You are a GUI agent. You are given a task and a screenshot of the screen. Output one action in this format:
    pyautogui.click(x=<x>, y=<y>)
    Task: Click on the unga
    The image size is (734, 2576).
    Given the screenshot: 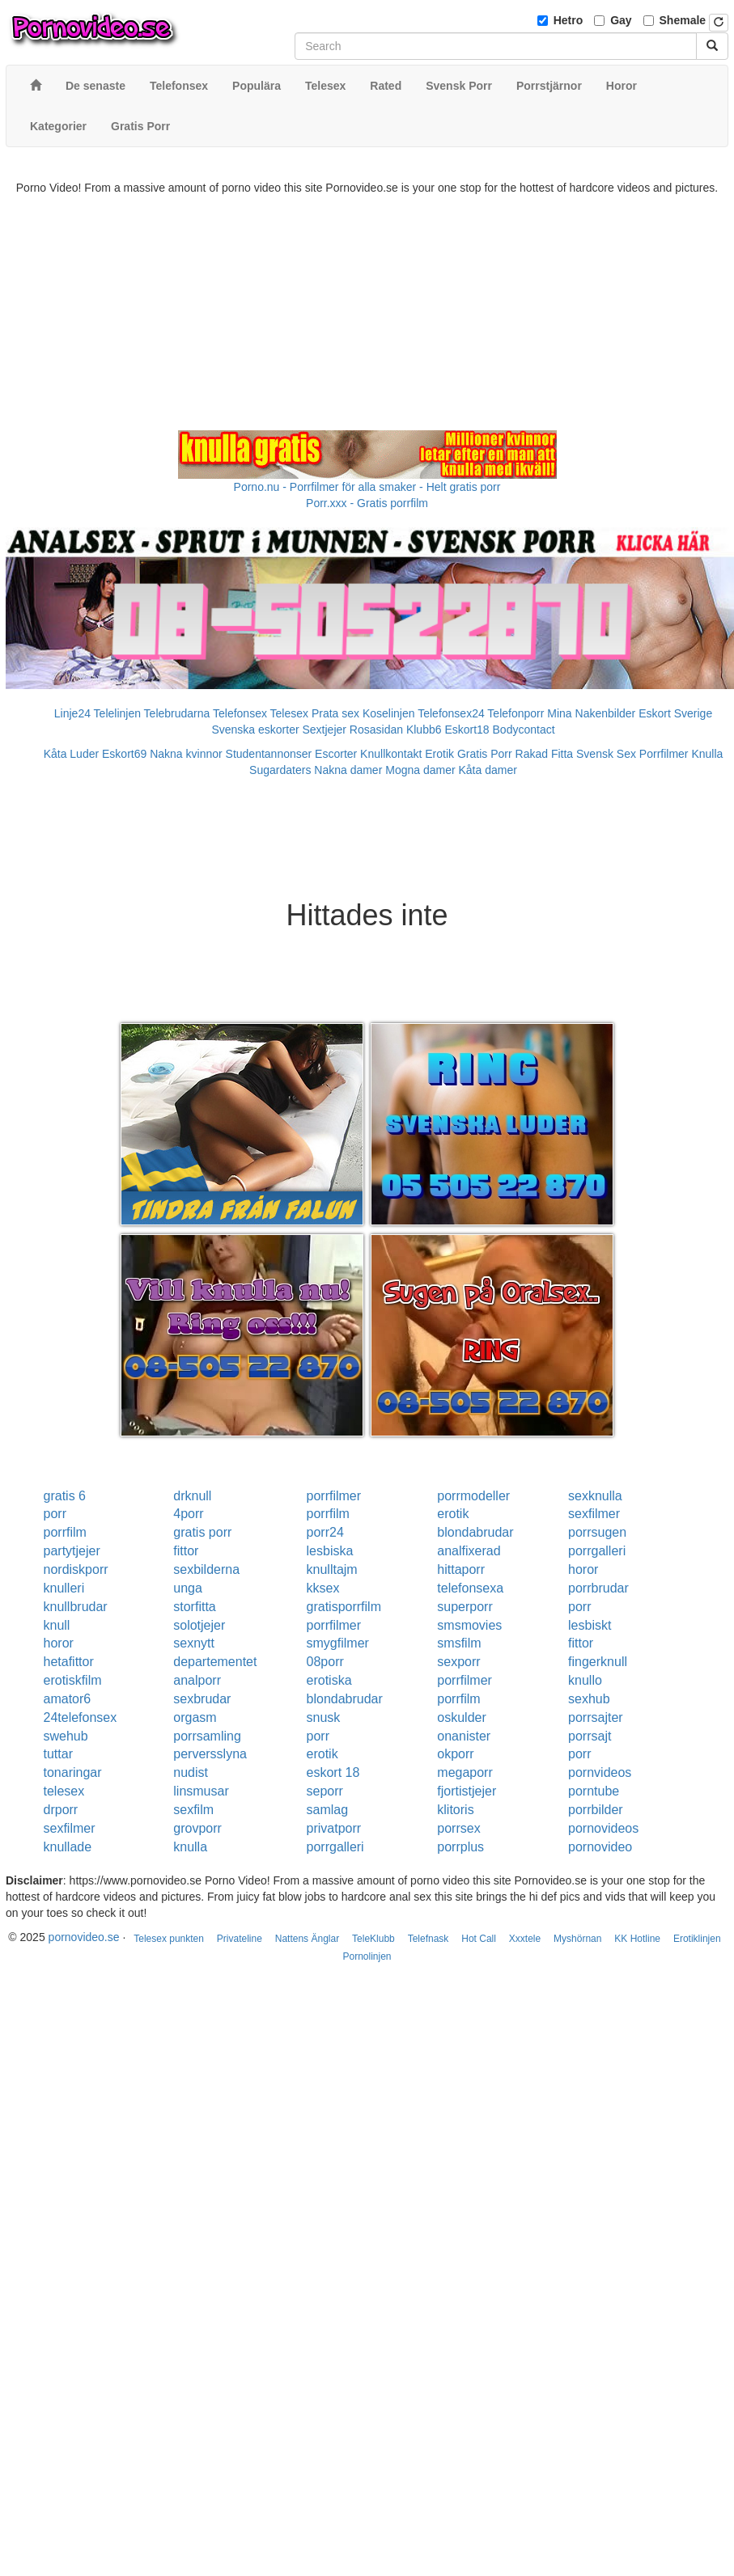 What is the action you would take?
    pyautogui.click(x=187, y=1588)
    